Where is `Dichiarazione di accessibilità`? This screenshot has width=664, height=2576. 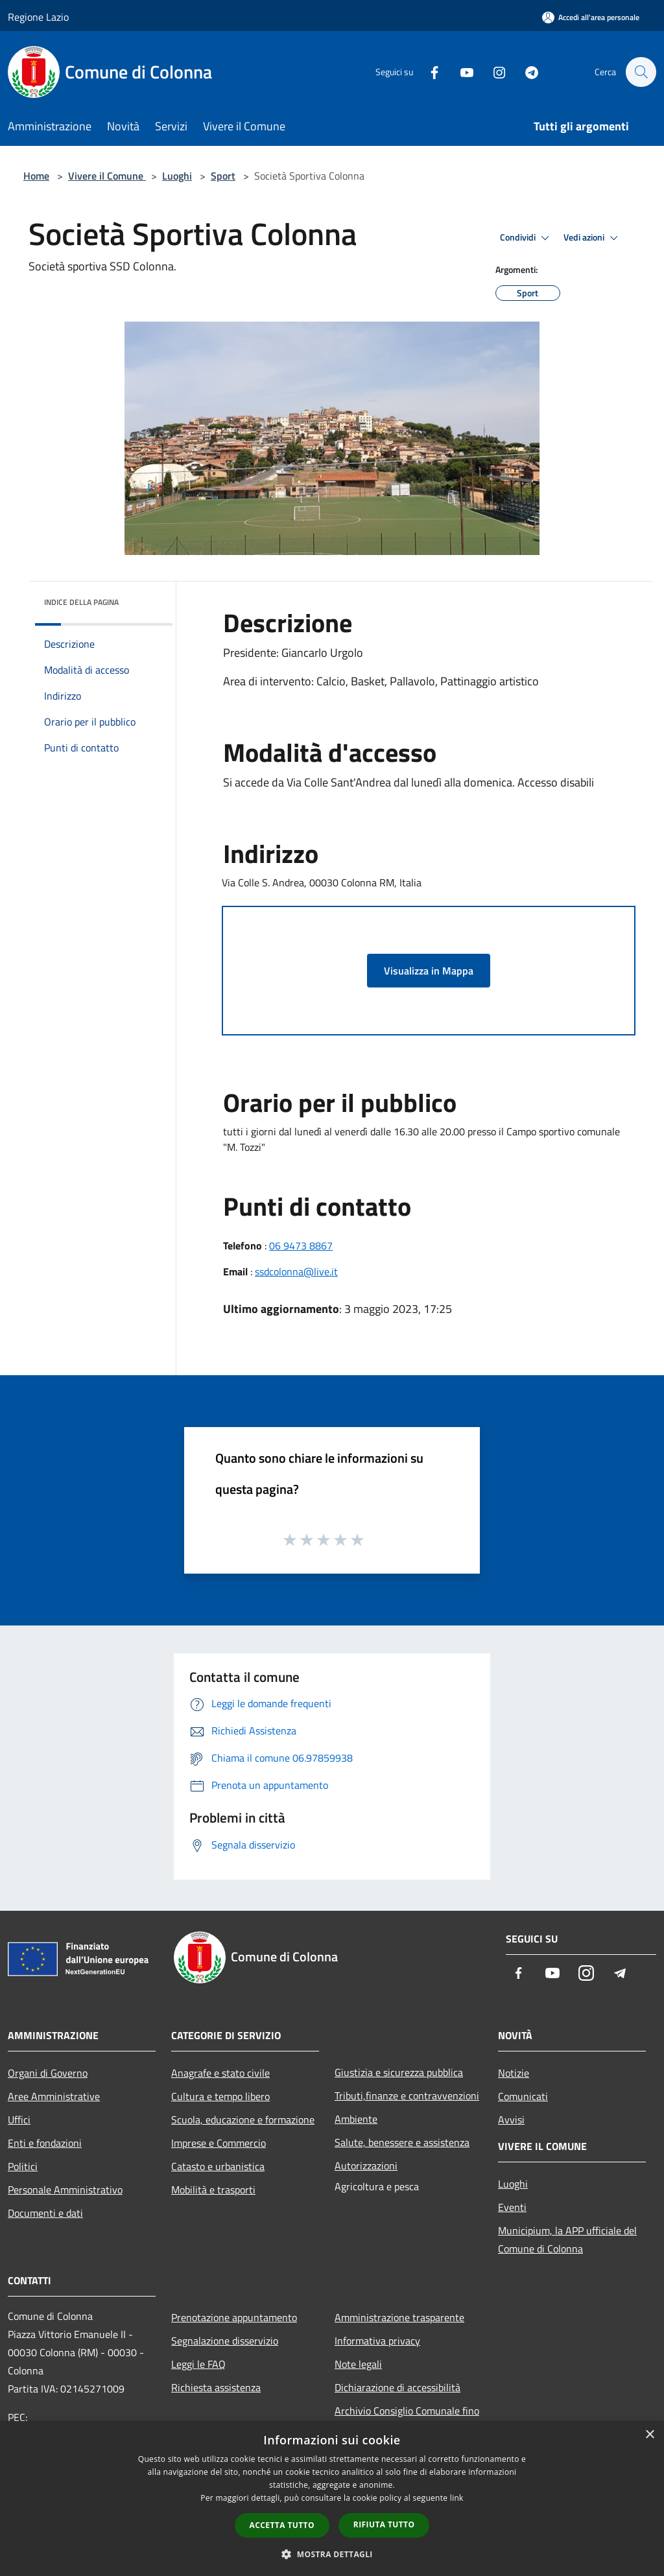 Dichiarazione di accessibilità is located at coordinates (397, 2387).